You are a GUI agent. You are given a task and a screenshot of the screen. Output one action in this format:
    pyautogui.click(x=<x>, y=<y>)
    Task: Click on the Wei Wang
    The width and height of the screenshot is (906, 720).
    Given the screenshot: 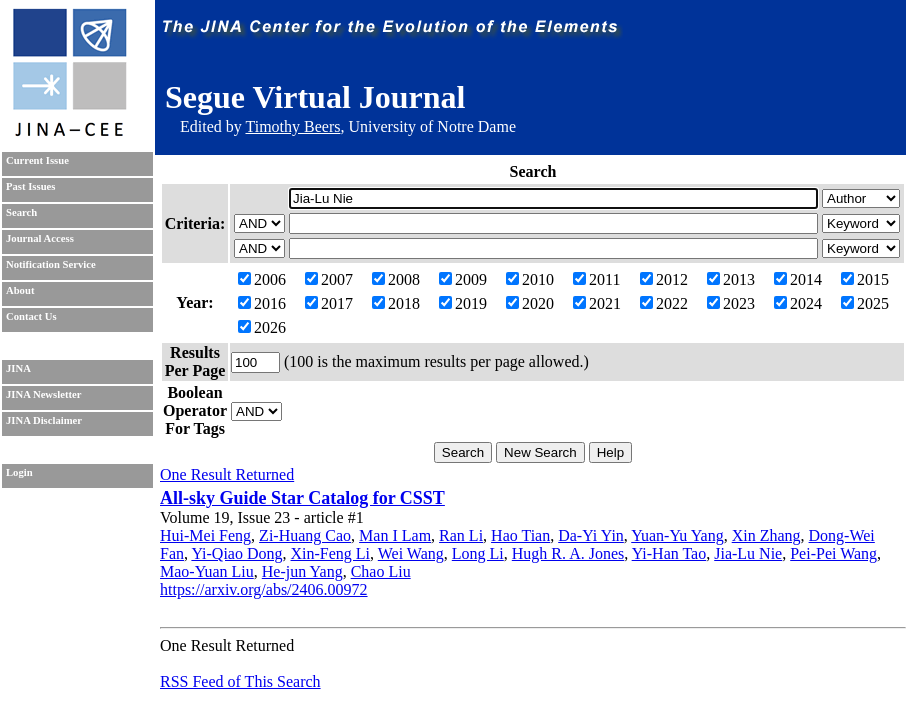 What is the action you would take?
    pyautogui.click(x=411, y=553)
    